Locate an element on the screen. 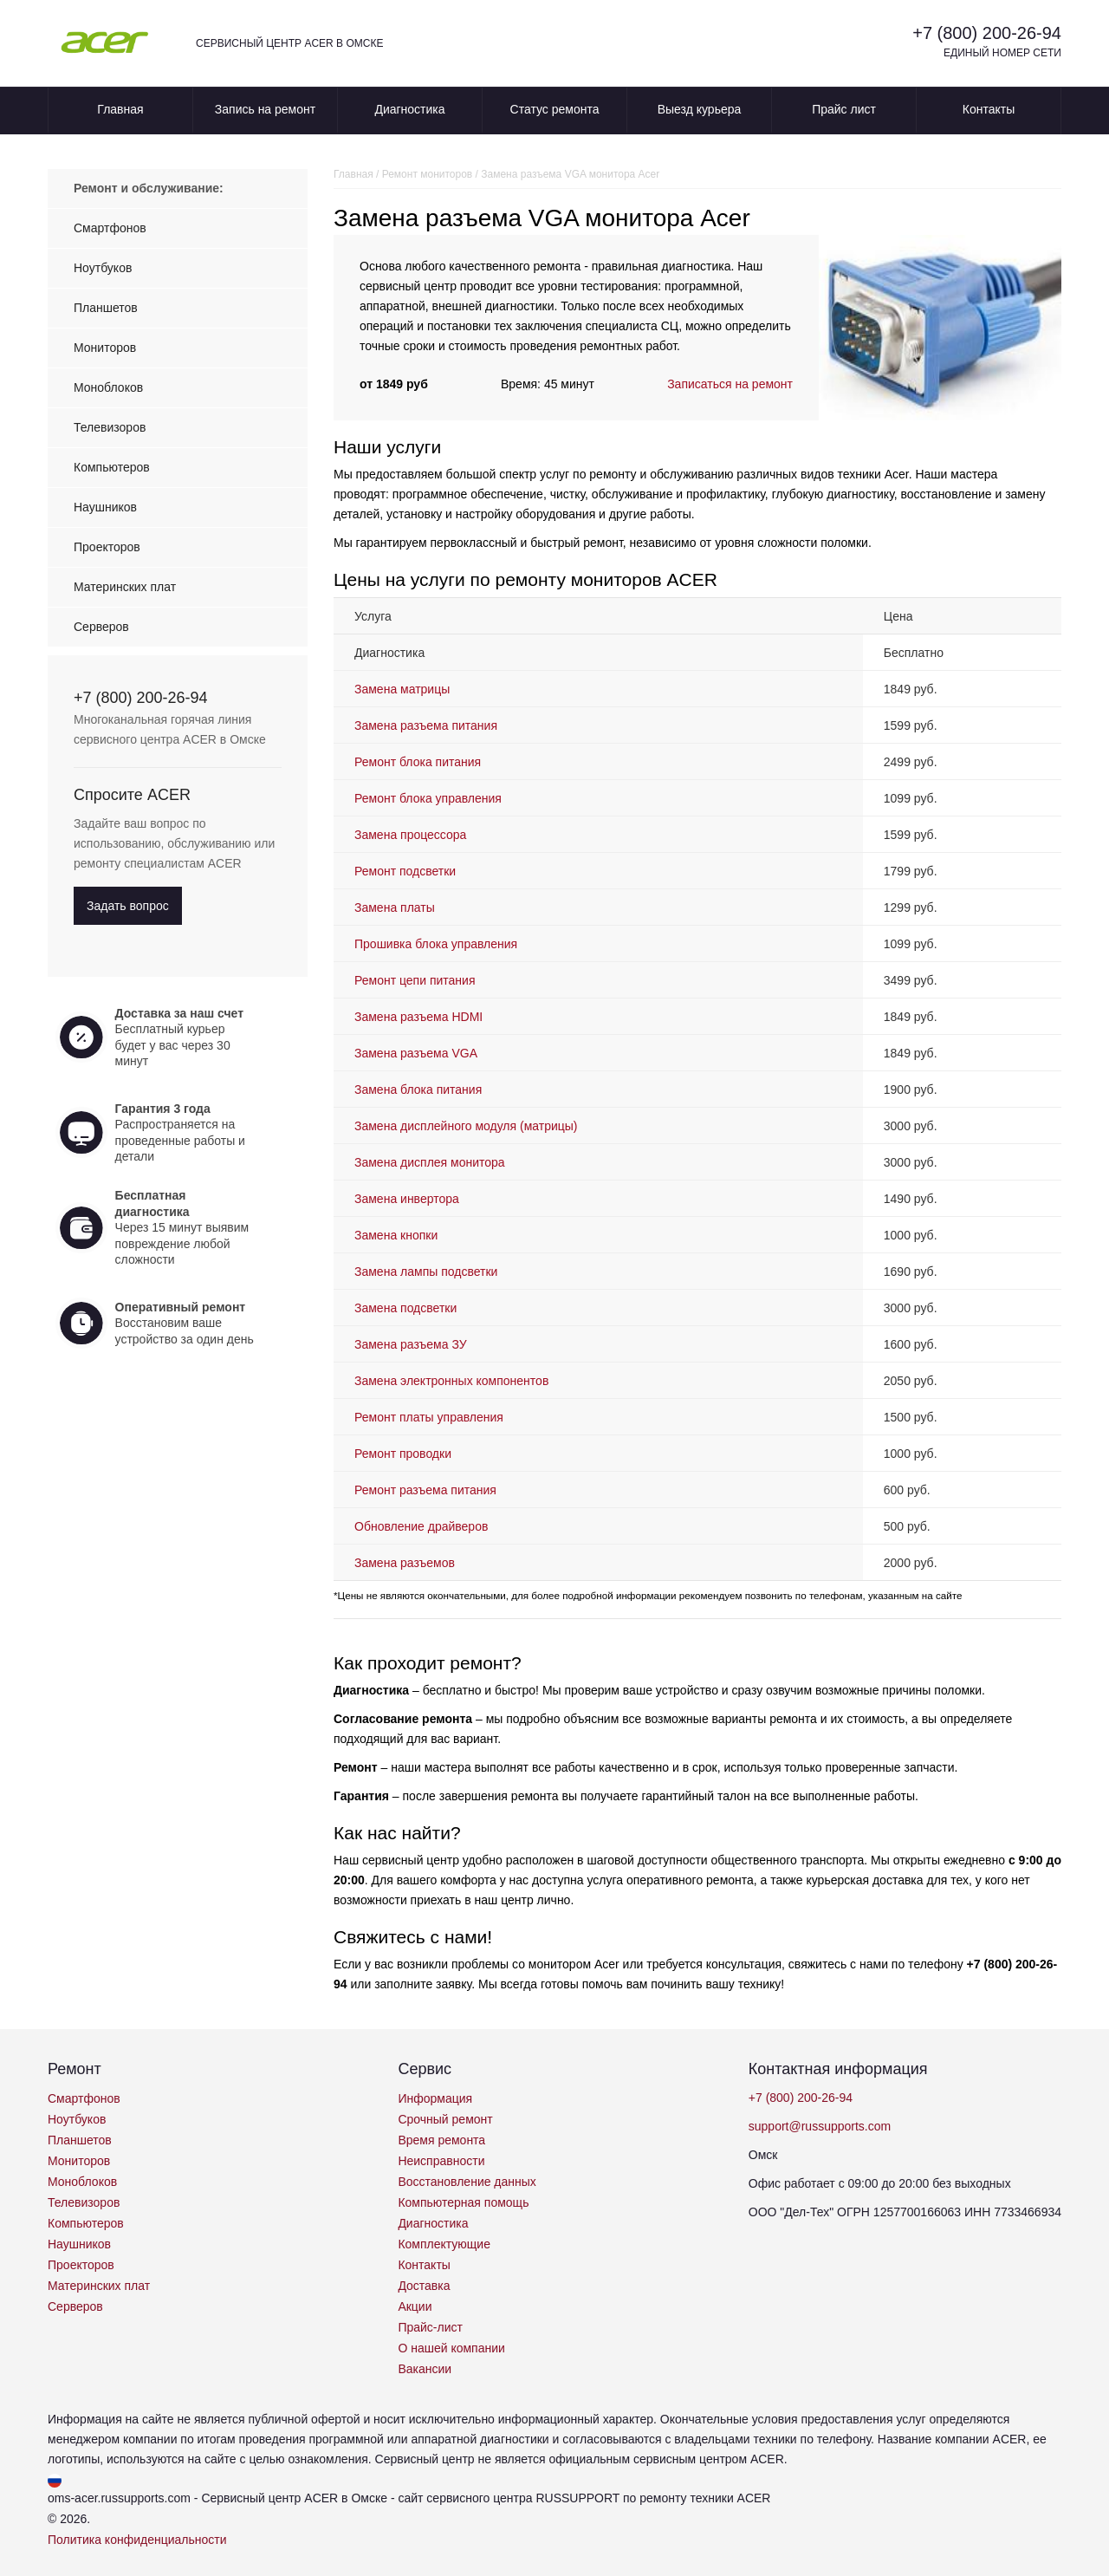 The width and height of the screenshot is (1109, 2576). Проекторов is located at coordinates (107, 547).